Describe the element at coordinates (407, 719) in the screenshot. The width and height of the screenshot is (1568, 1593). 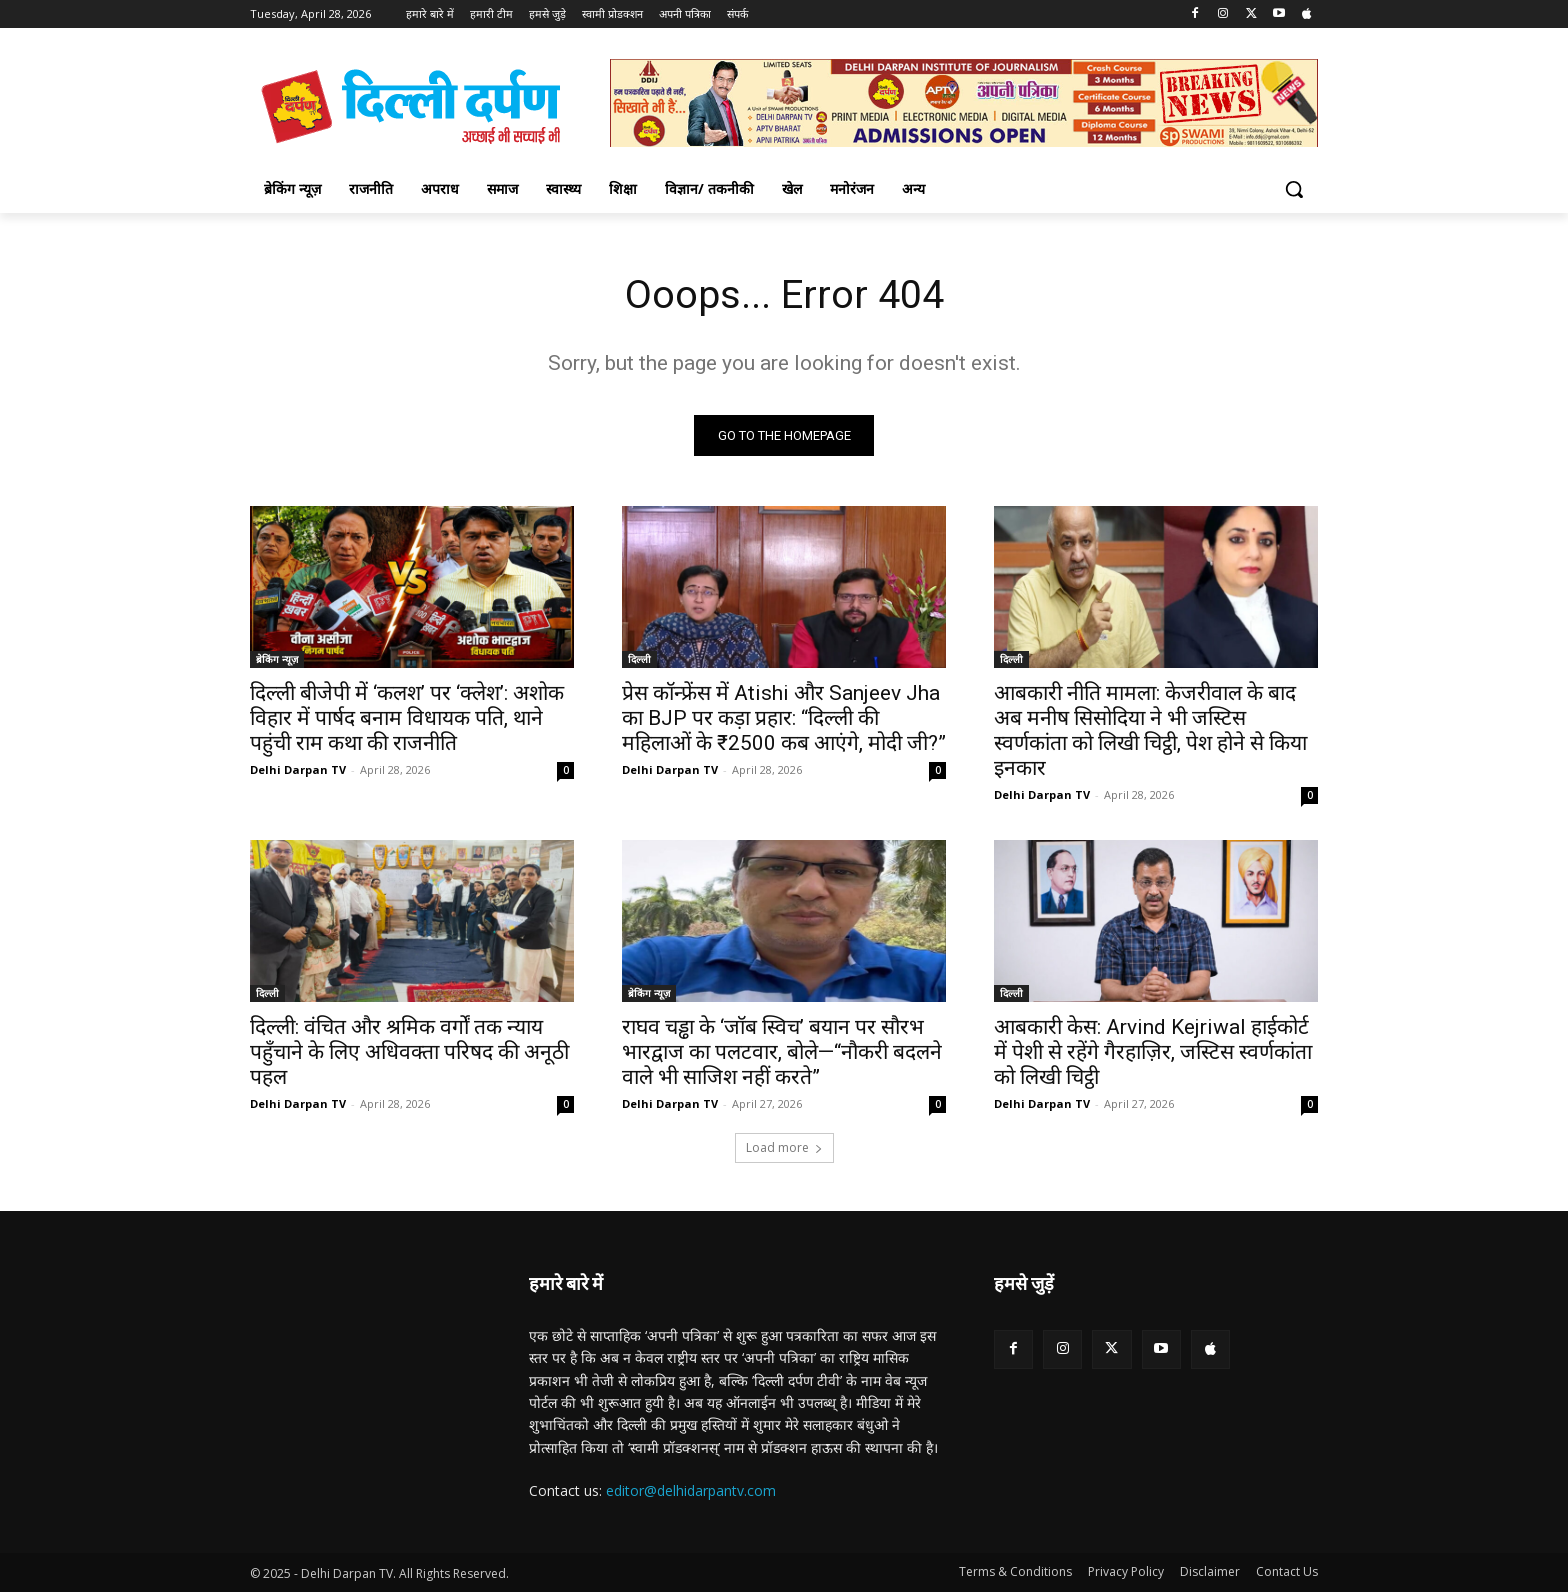
I see `दिल्ली बीजेपी में ‘कलश’ पर ‘क्लेश’: अशोक विहार में पार्षद बनाम विधायक पति, थाने पहुंची राम कथा की राजनीति` at that location.